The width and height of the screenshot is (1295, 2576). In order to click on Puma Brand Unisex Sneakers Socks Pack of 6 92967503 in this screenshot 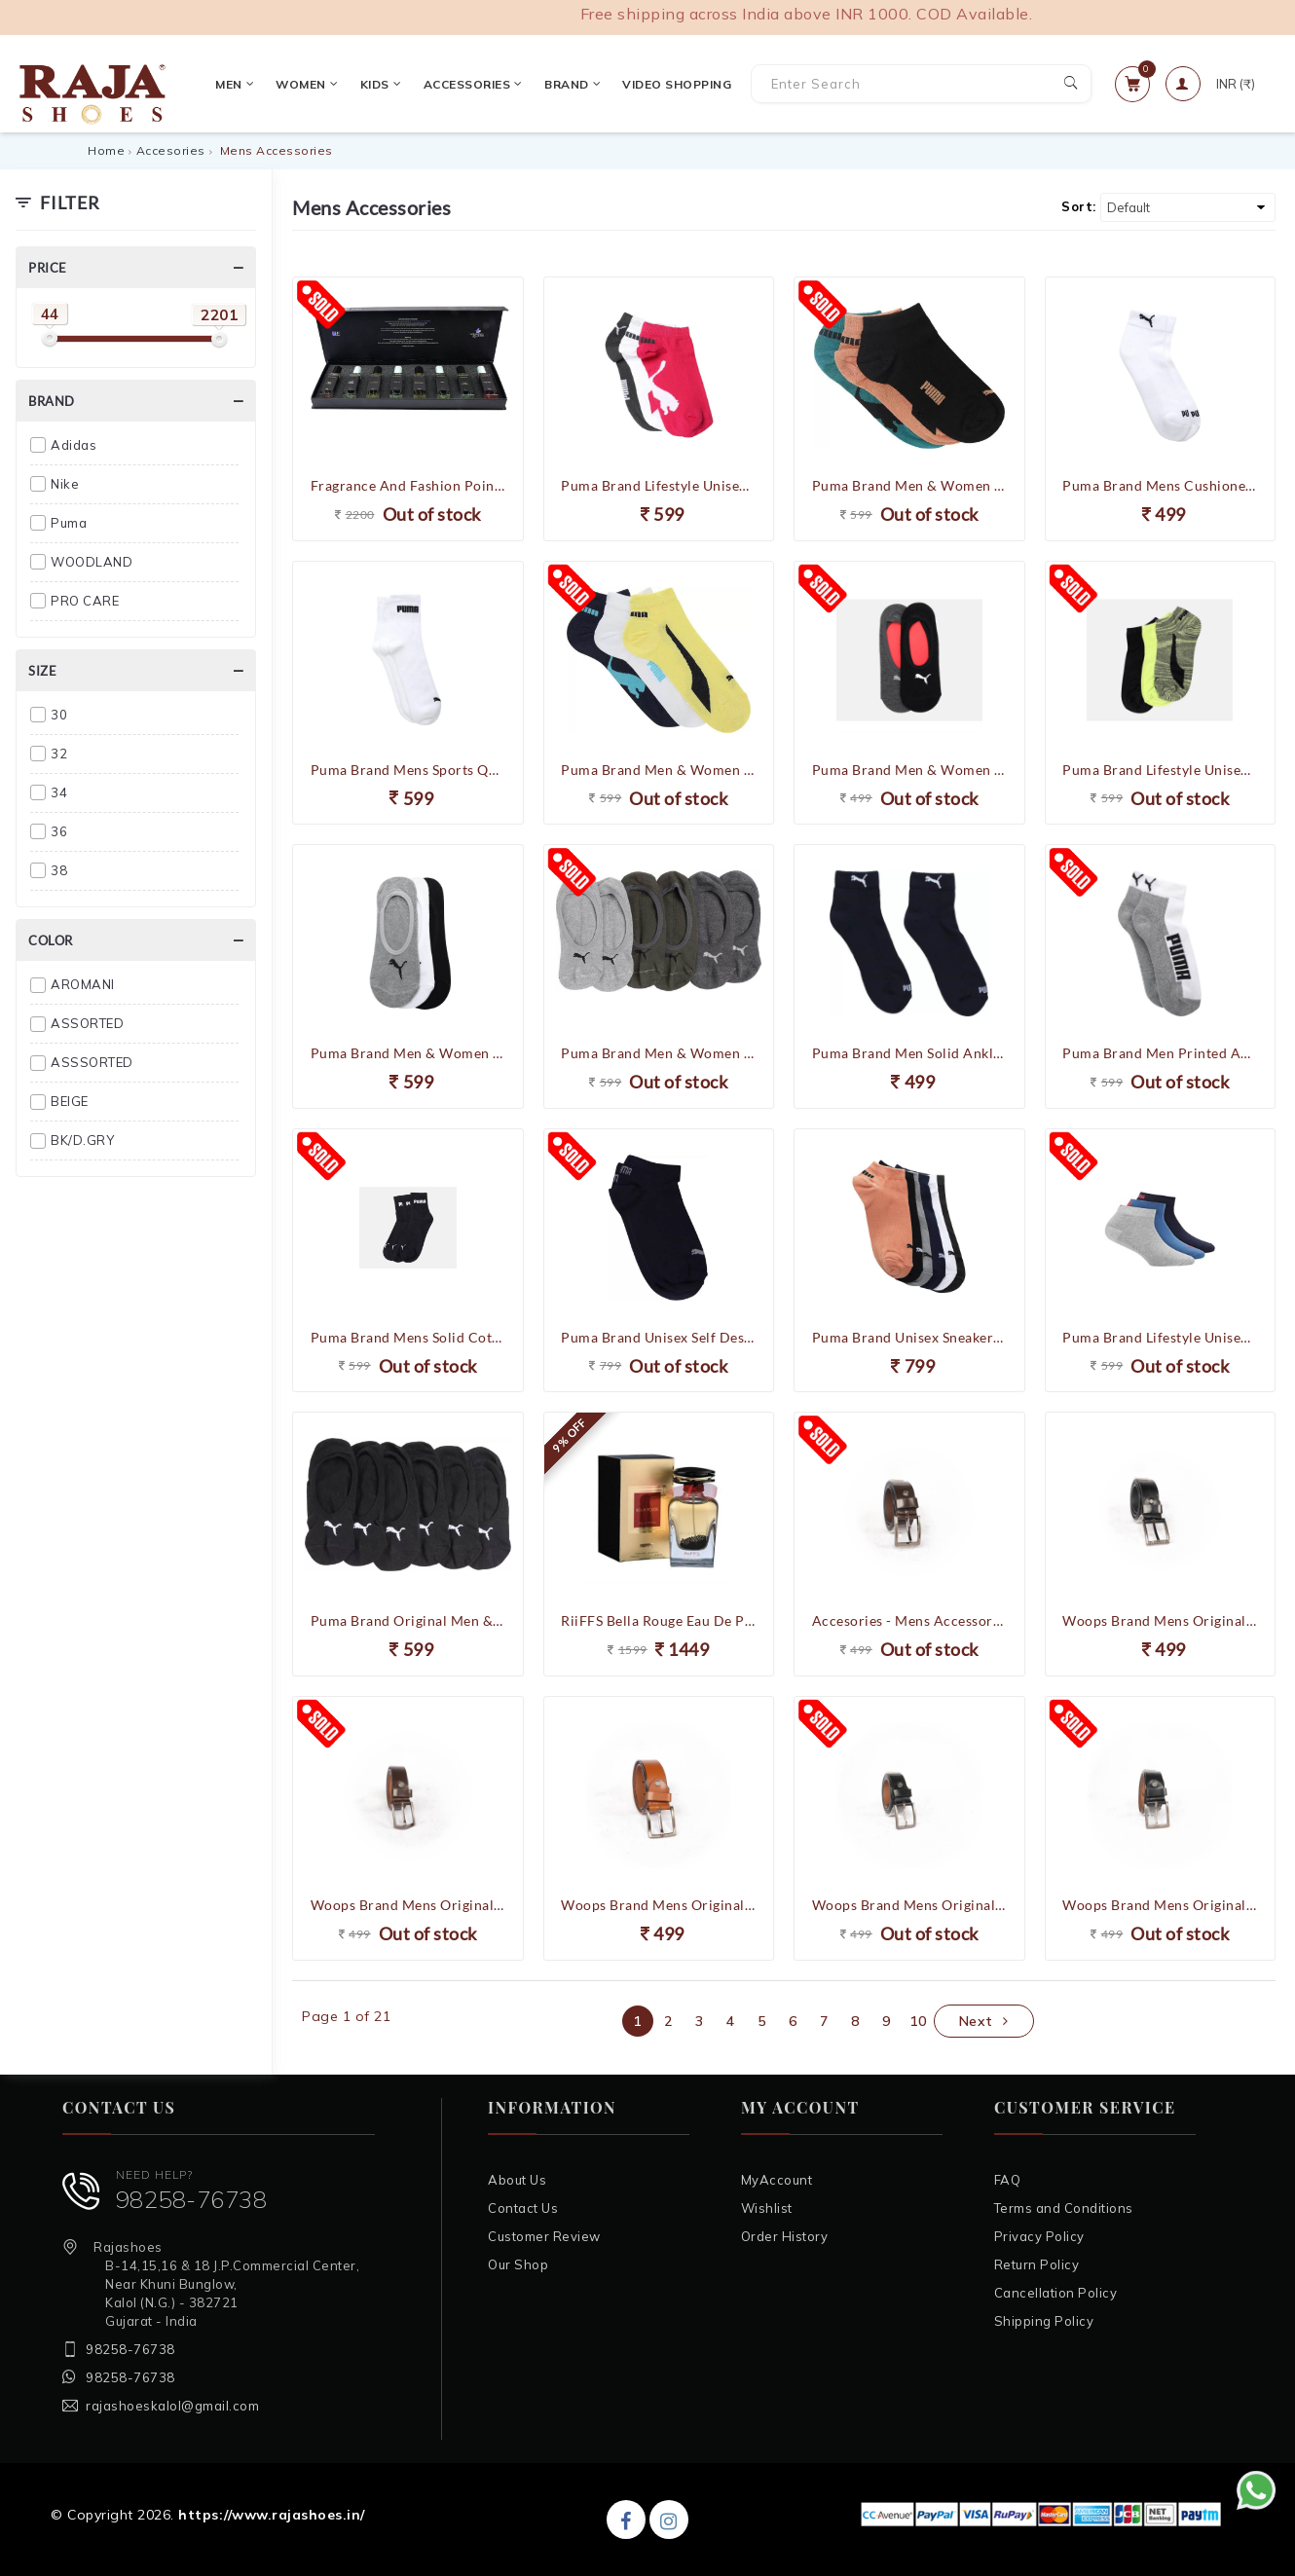, I will do `click(909, 1337)`.